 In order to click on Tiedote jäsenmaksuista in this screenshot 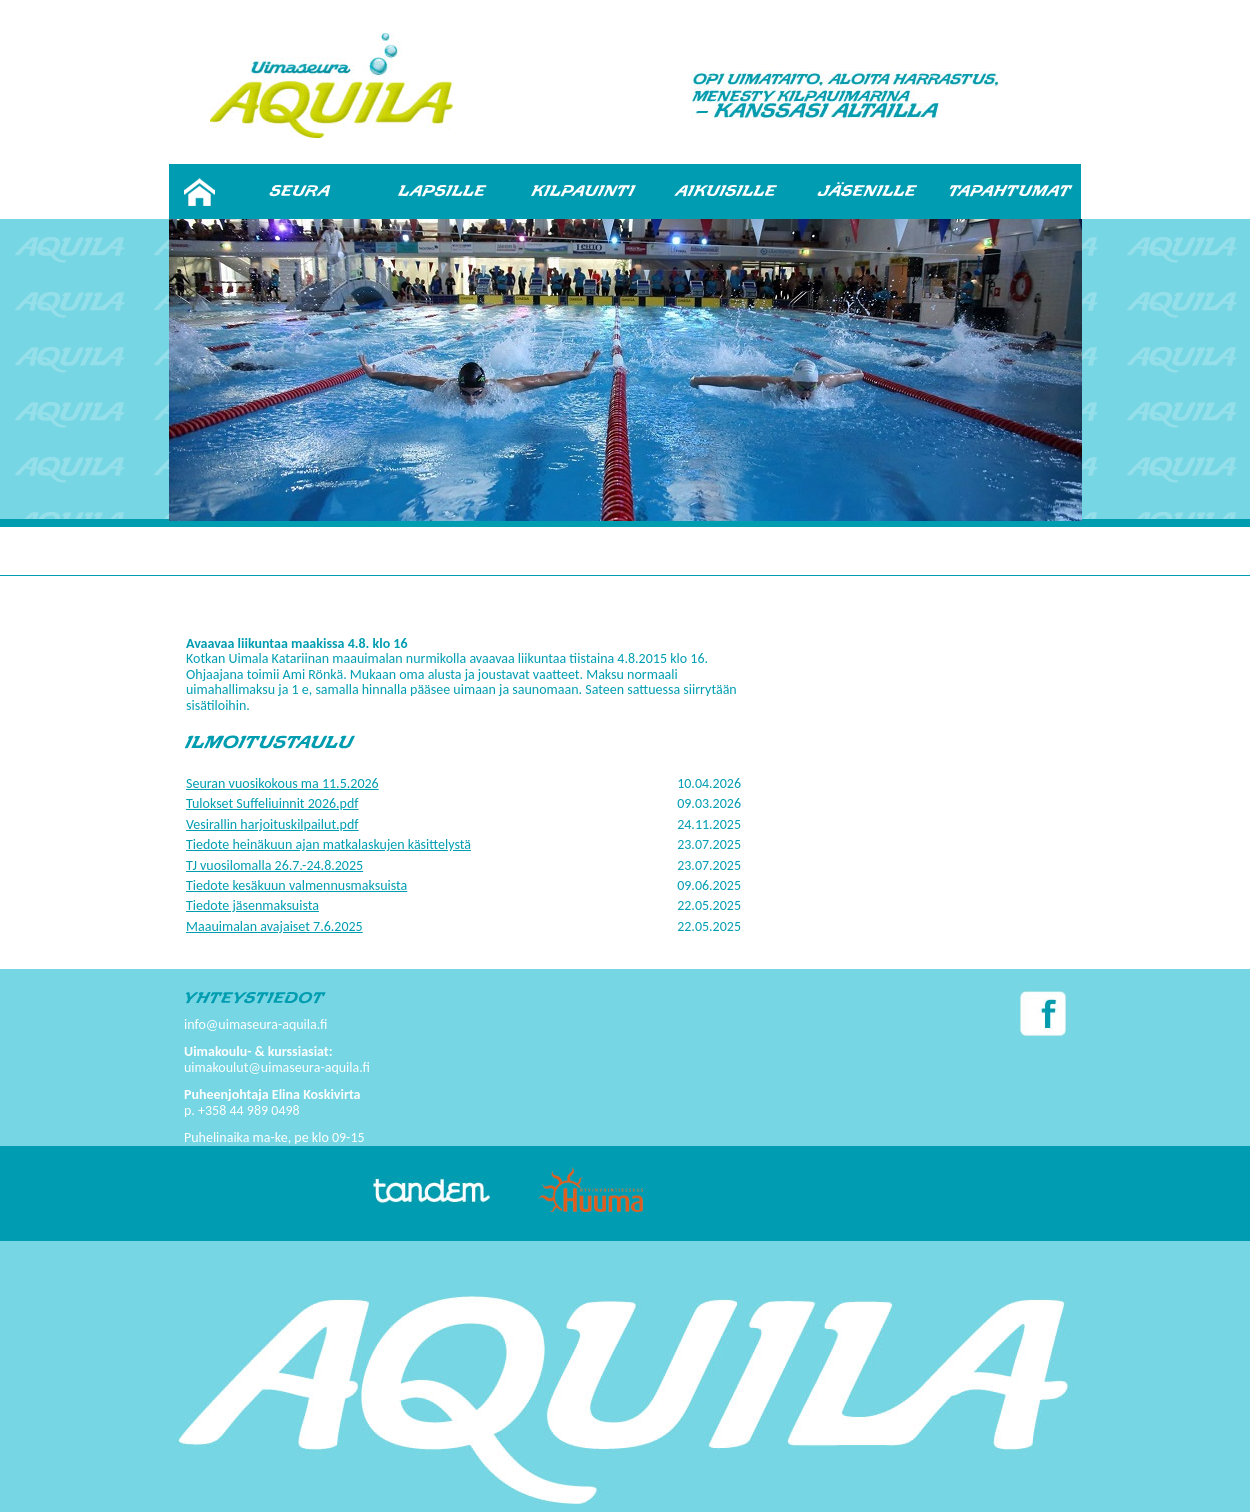, I will do `click(252, 905)`.